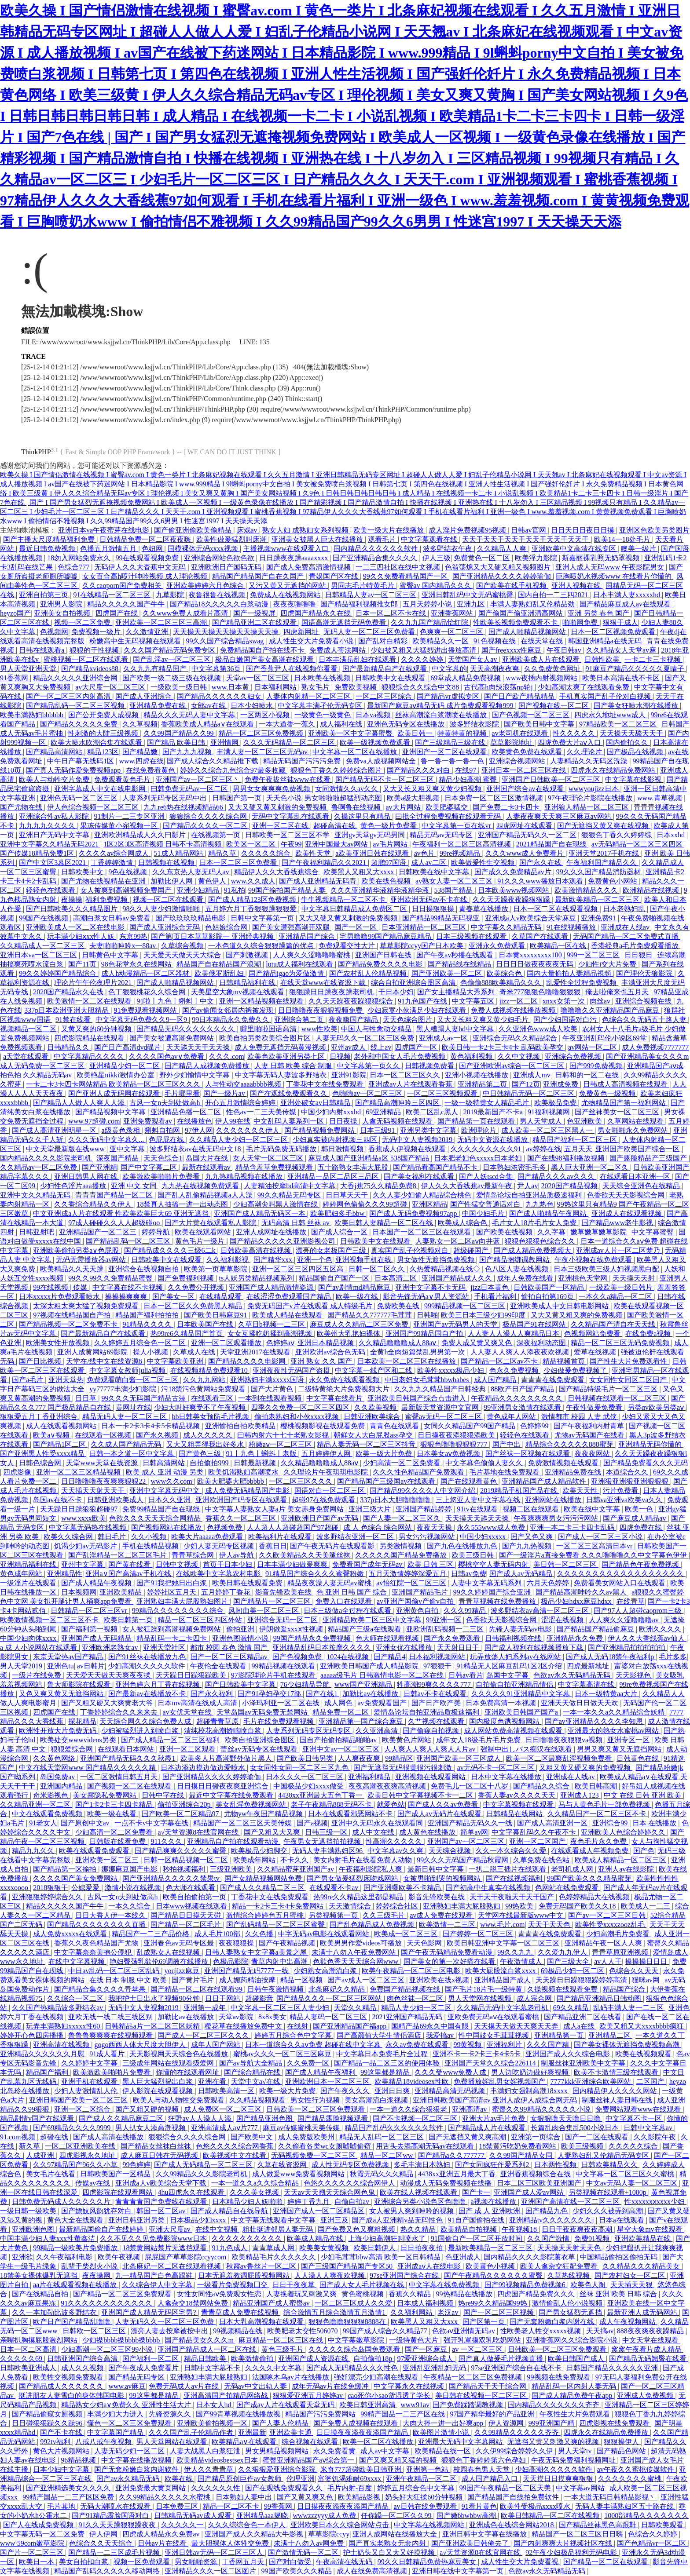  I want to click on 欧洲理论片, so click(479, 1130).